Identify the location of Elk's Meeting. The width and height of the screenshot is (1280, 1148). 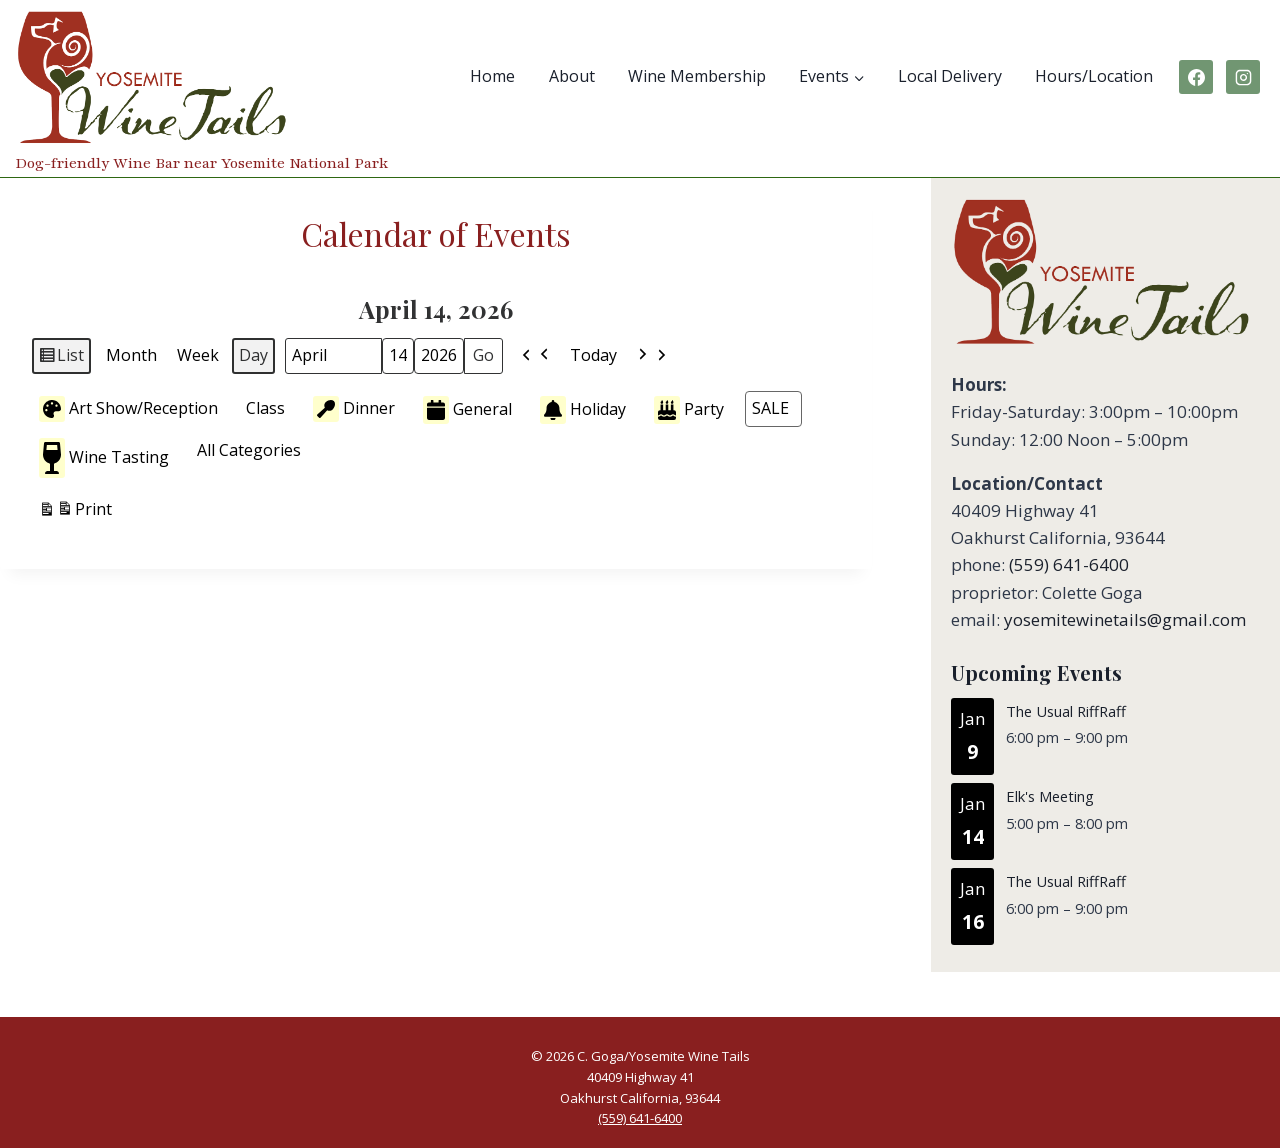
(1050, 797).